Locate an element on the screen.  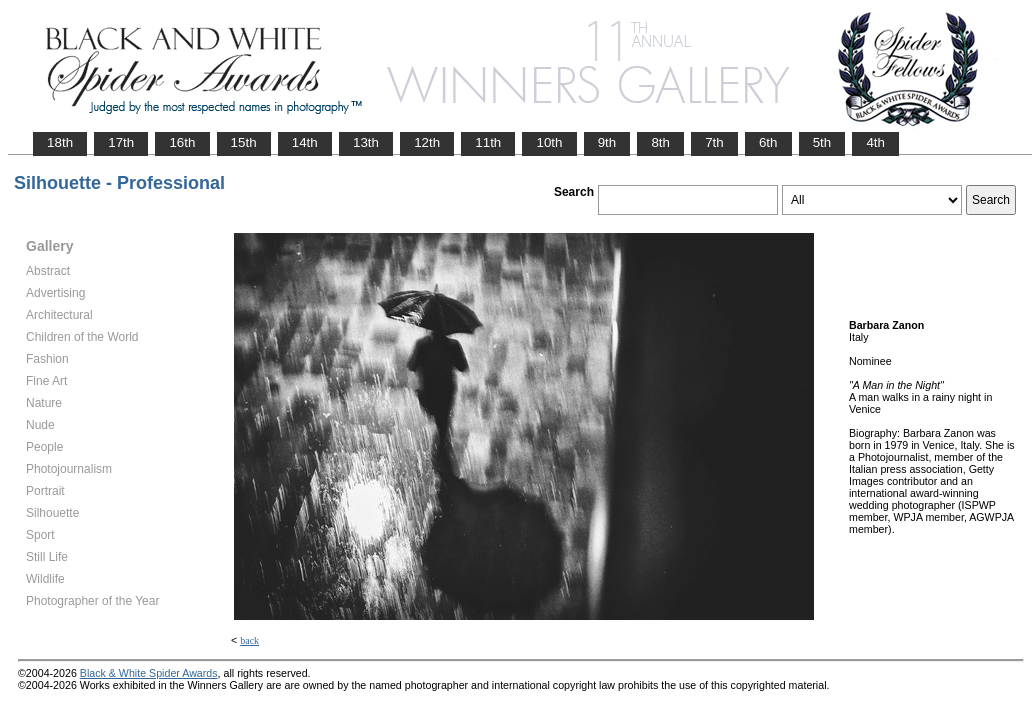
9th is located at coordinates (607, 142).